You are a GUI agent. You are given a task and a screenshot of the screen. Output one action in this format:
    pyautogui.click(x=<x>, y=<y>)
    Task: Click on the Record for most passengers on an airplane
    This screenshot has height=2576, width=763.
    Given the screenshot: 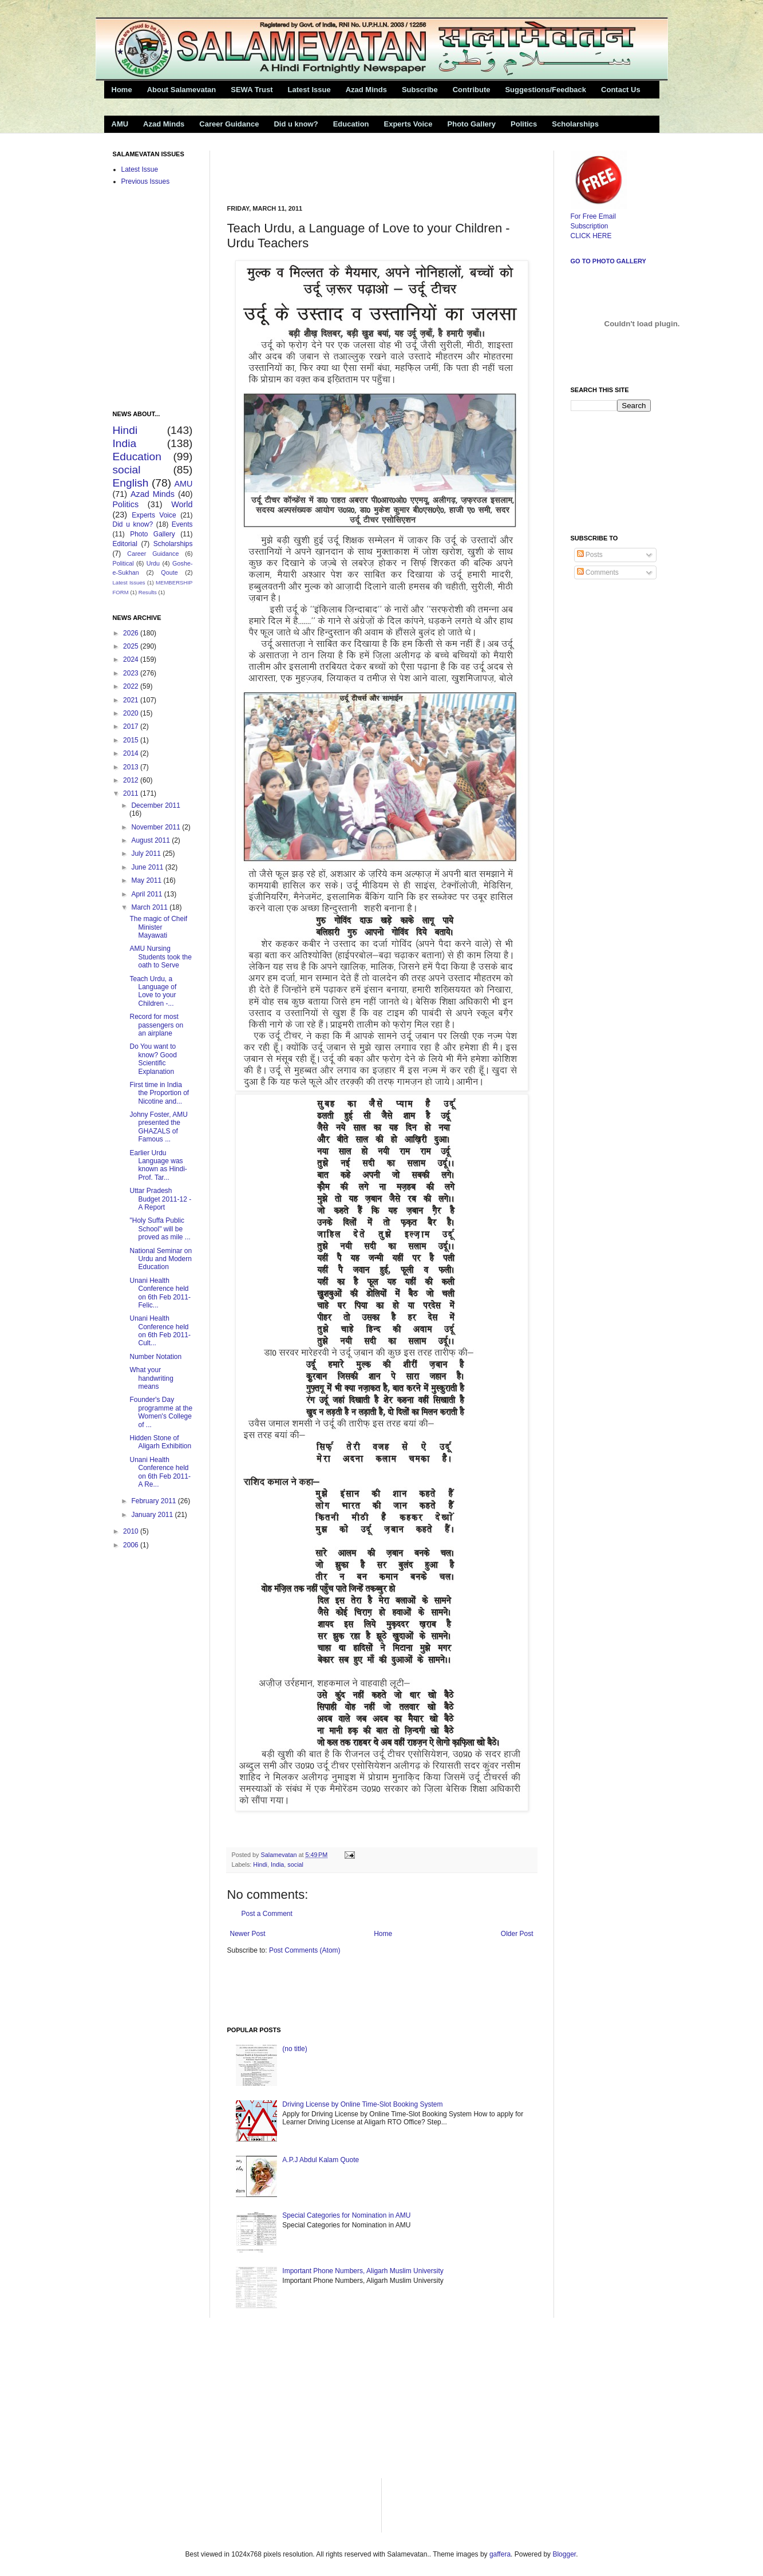 What is the action you would take?
    pyautogui.click(x=156, y=1025)
    